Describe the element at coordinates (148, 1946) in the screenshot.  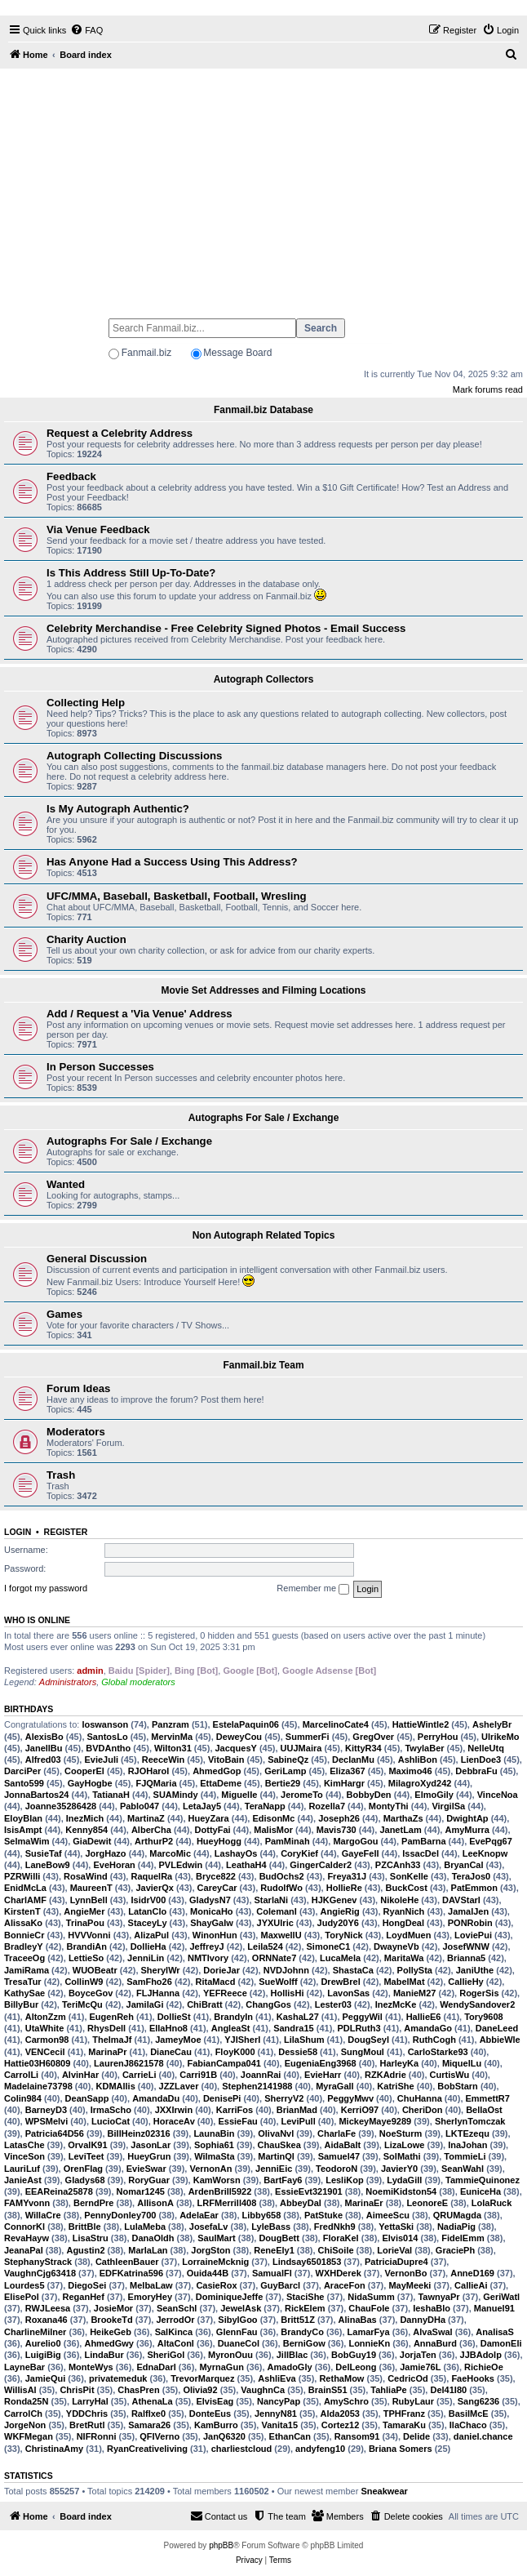
I see `DollieHa` at that location.